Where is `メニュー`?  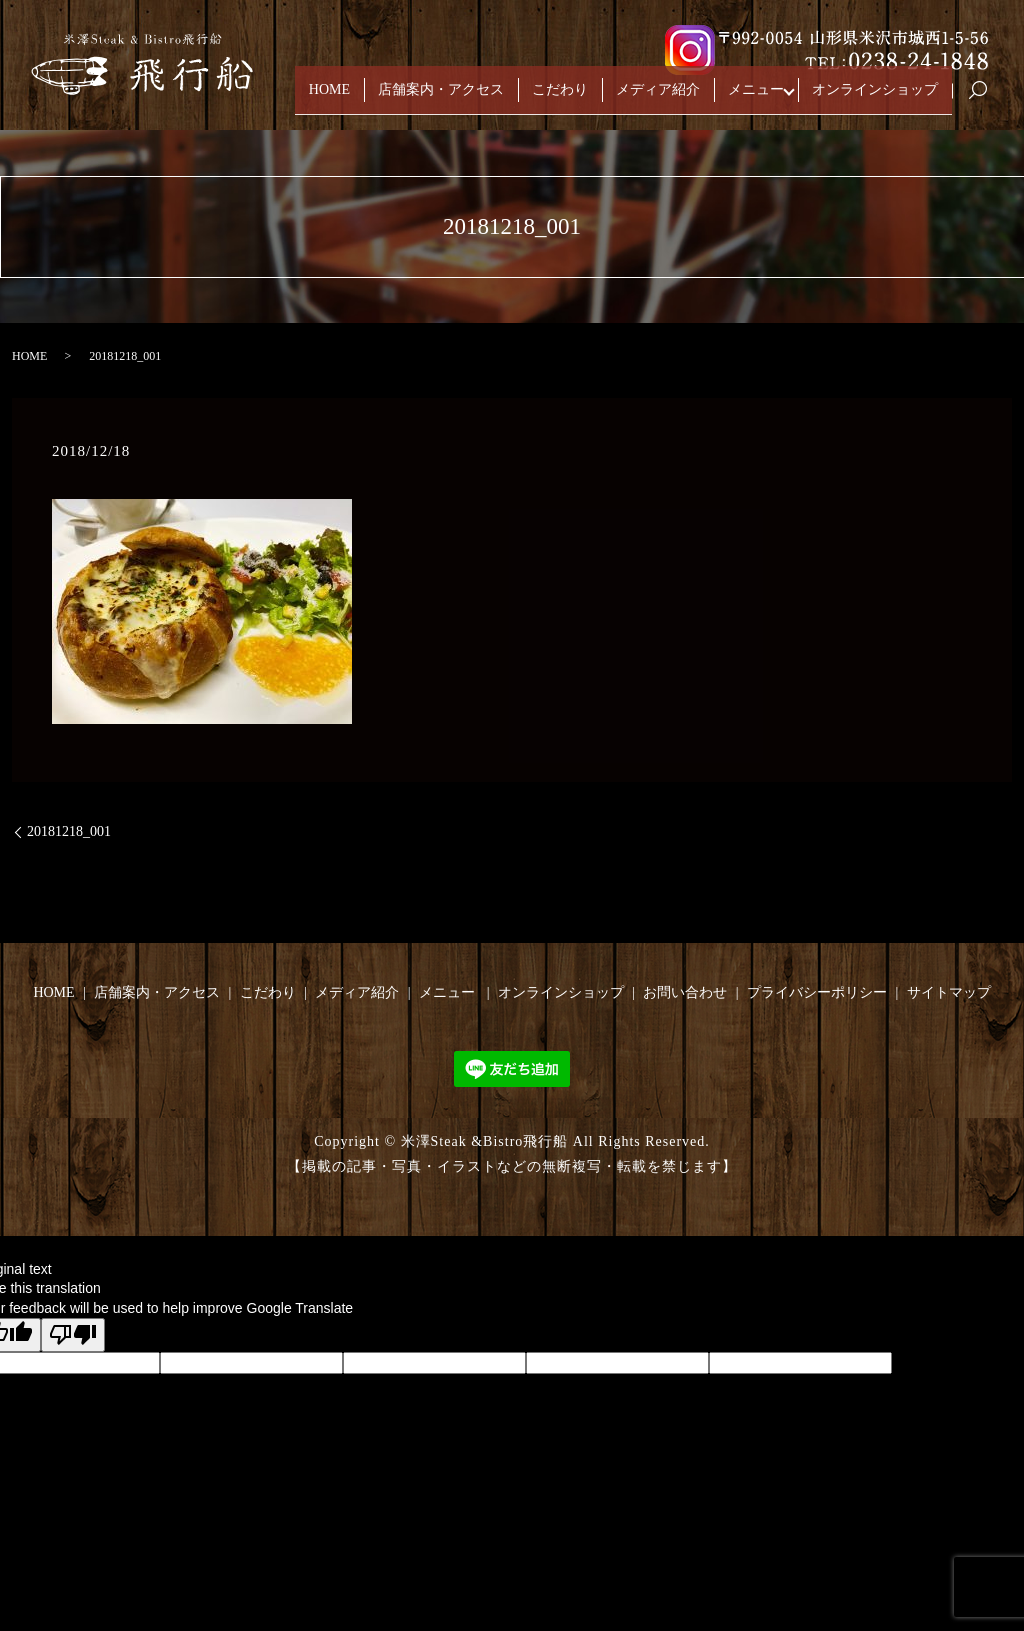
メニュー is located at coordinates (756, 98).